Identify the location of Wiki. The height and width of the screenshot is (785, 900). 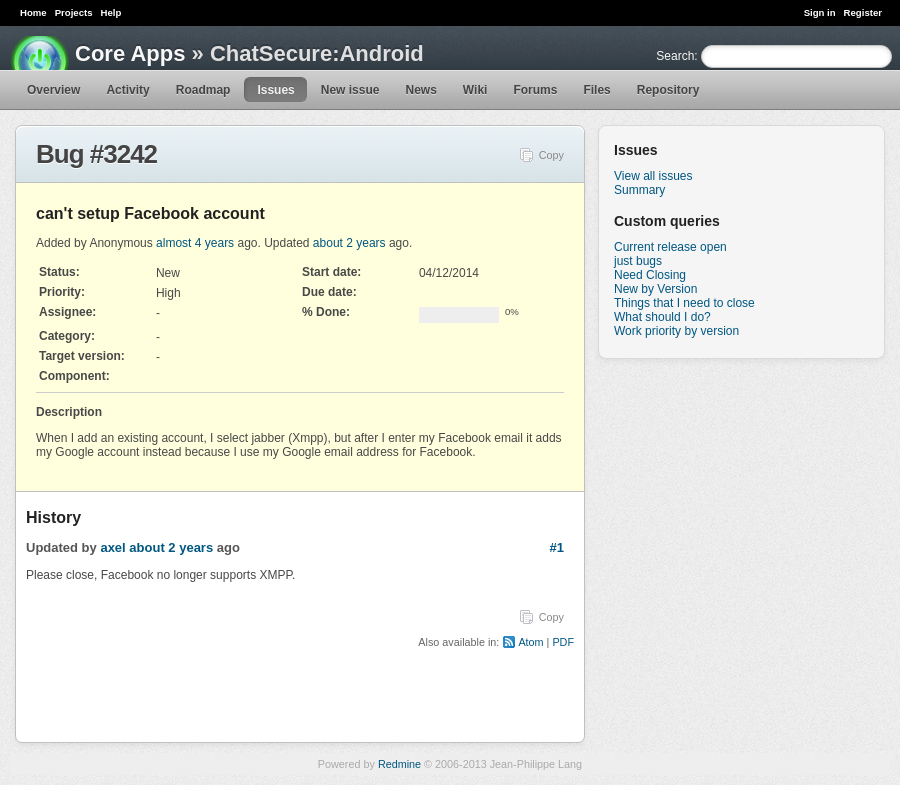
(475, 90).